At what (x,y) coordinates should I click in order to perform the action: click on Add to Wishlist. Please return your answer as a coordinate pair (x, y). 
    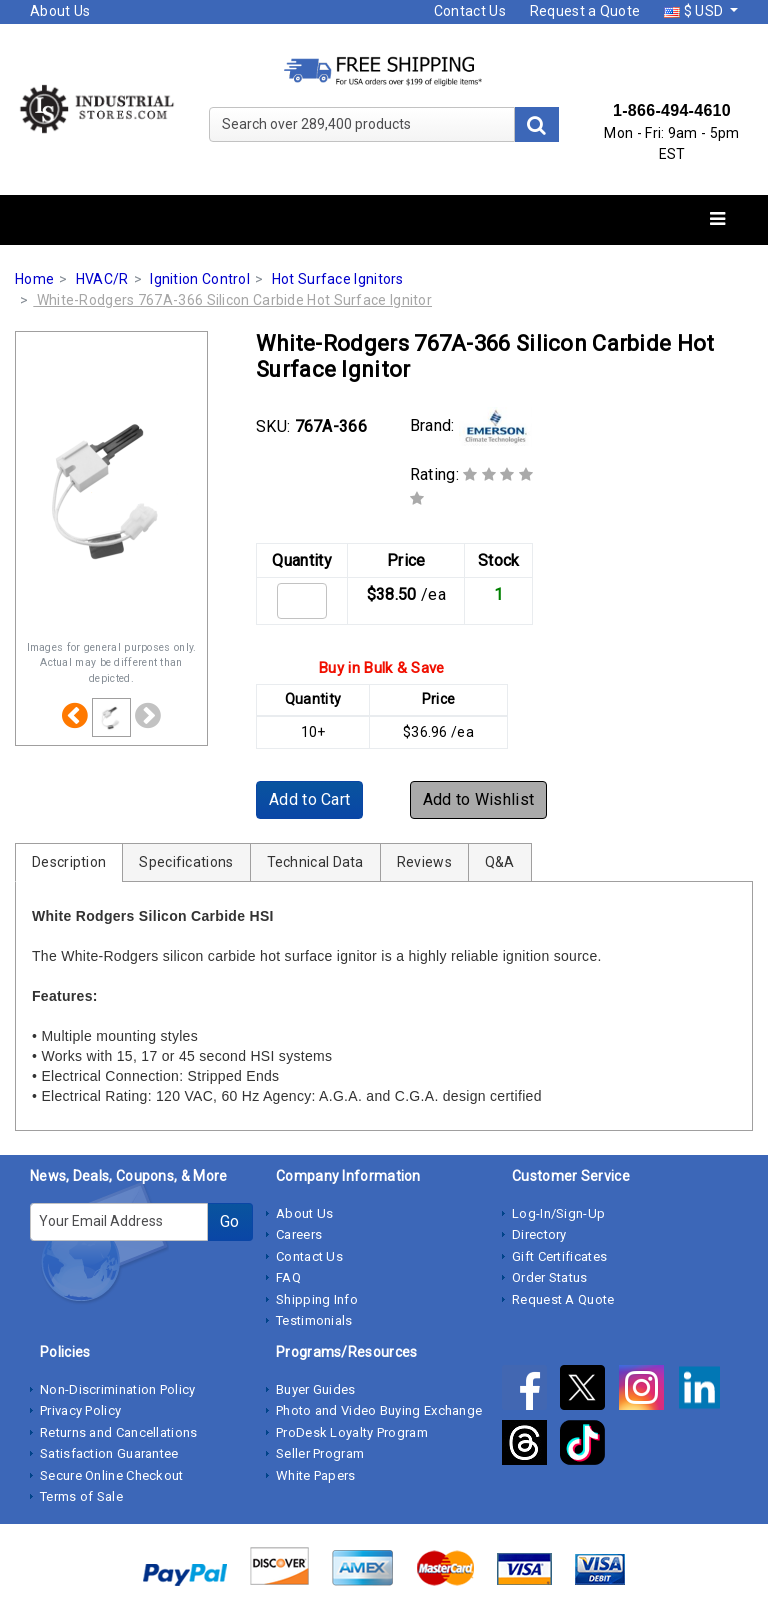
    Looking at the image, I should click on (479, 799).